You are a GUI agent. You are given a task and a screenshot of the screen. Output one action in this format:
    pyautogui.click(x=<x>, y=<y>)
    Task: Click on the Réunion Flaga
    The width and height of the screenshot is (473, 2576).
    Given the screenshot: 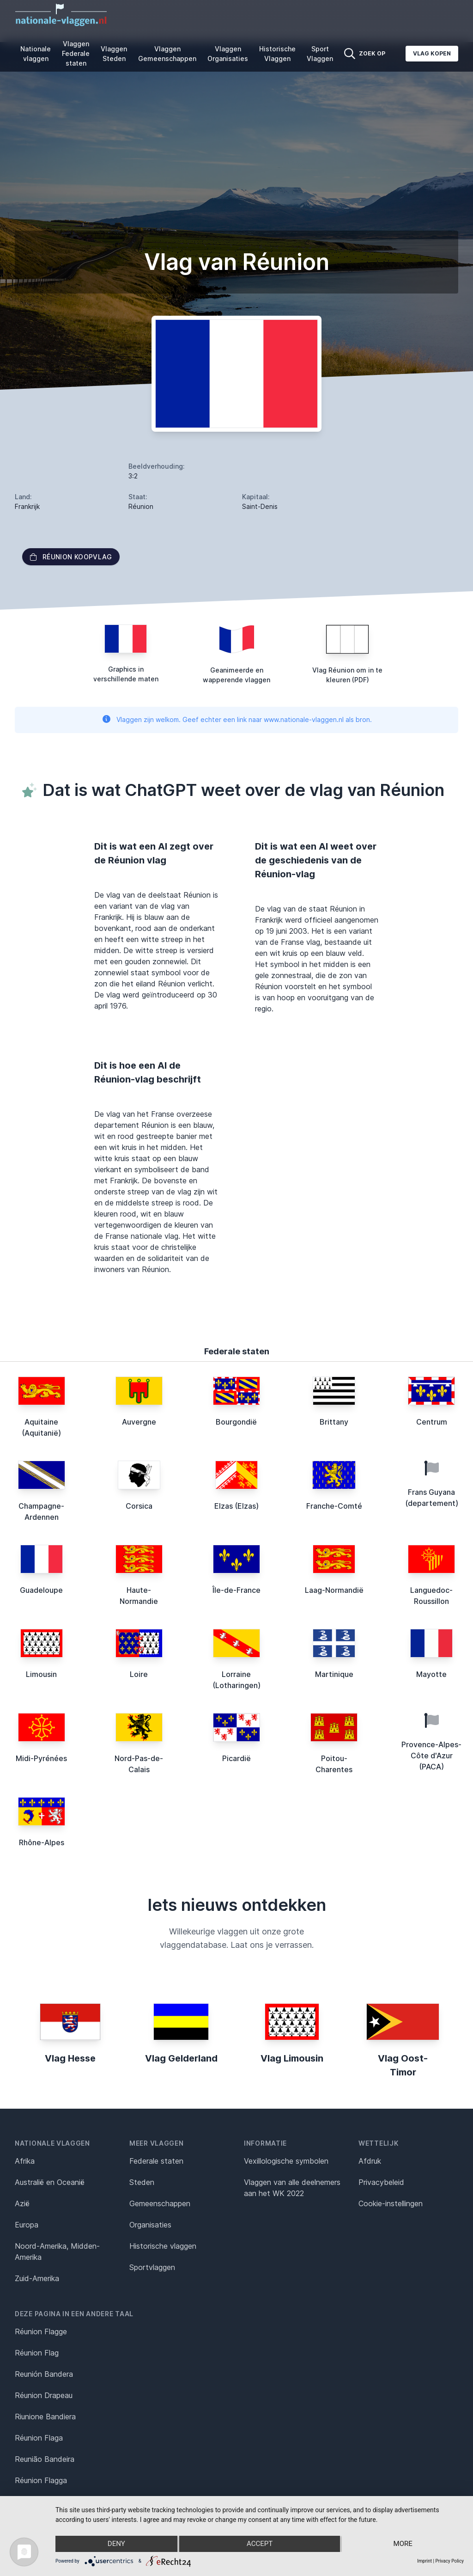 What is the action you would take?
    pyautogui.click(x=39, y=2437)
    